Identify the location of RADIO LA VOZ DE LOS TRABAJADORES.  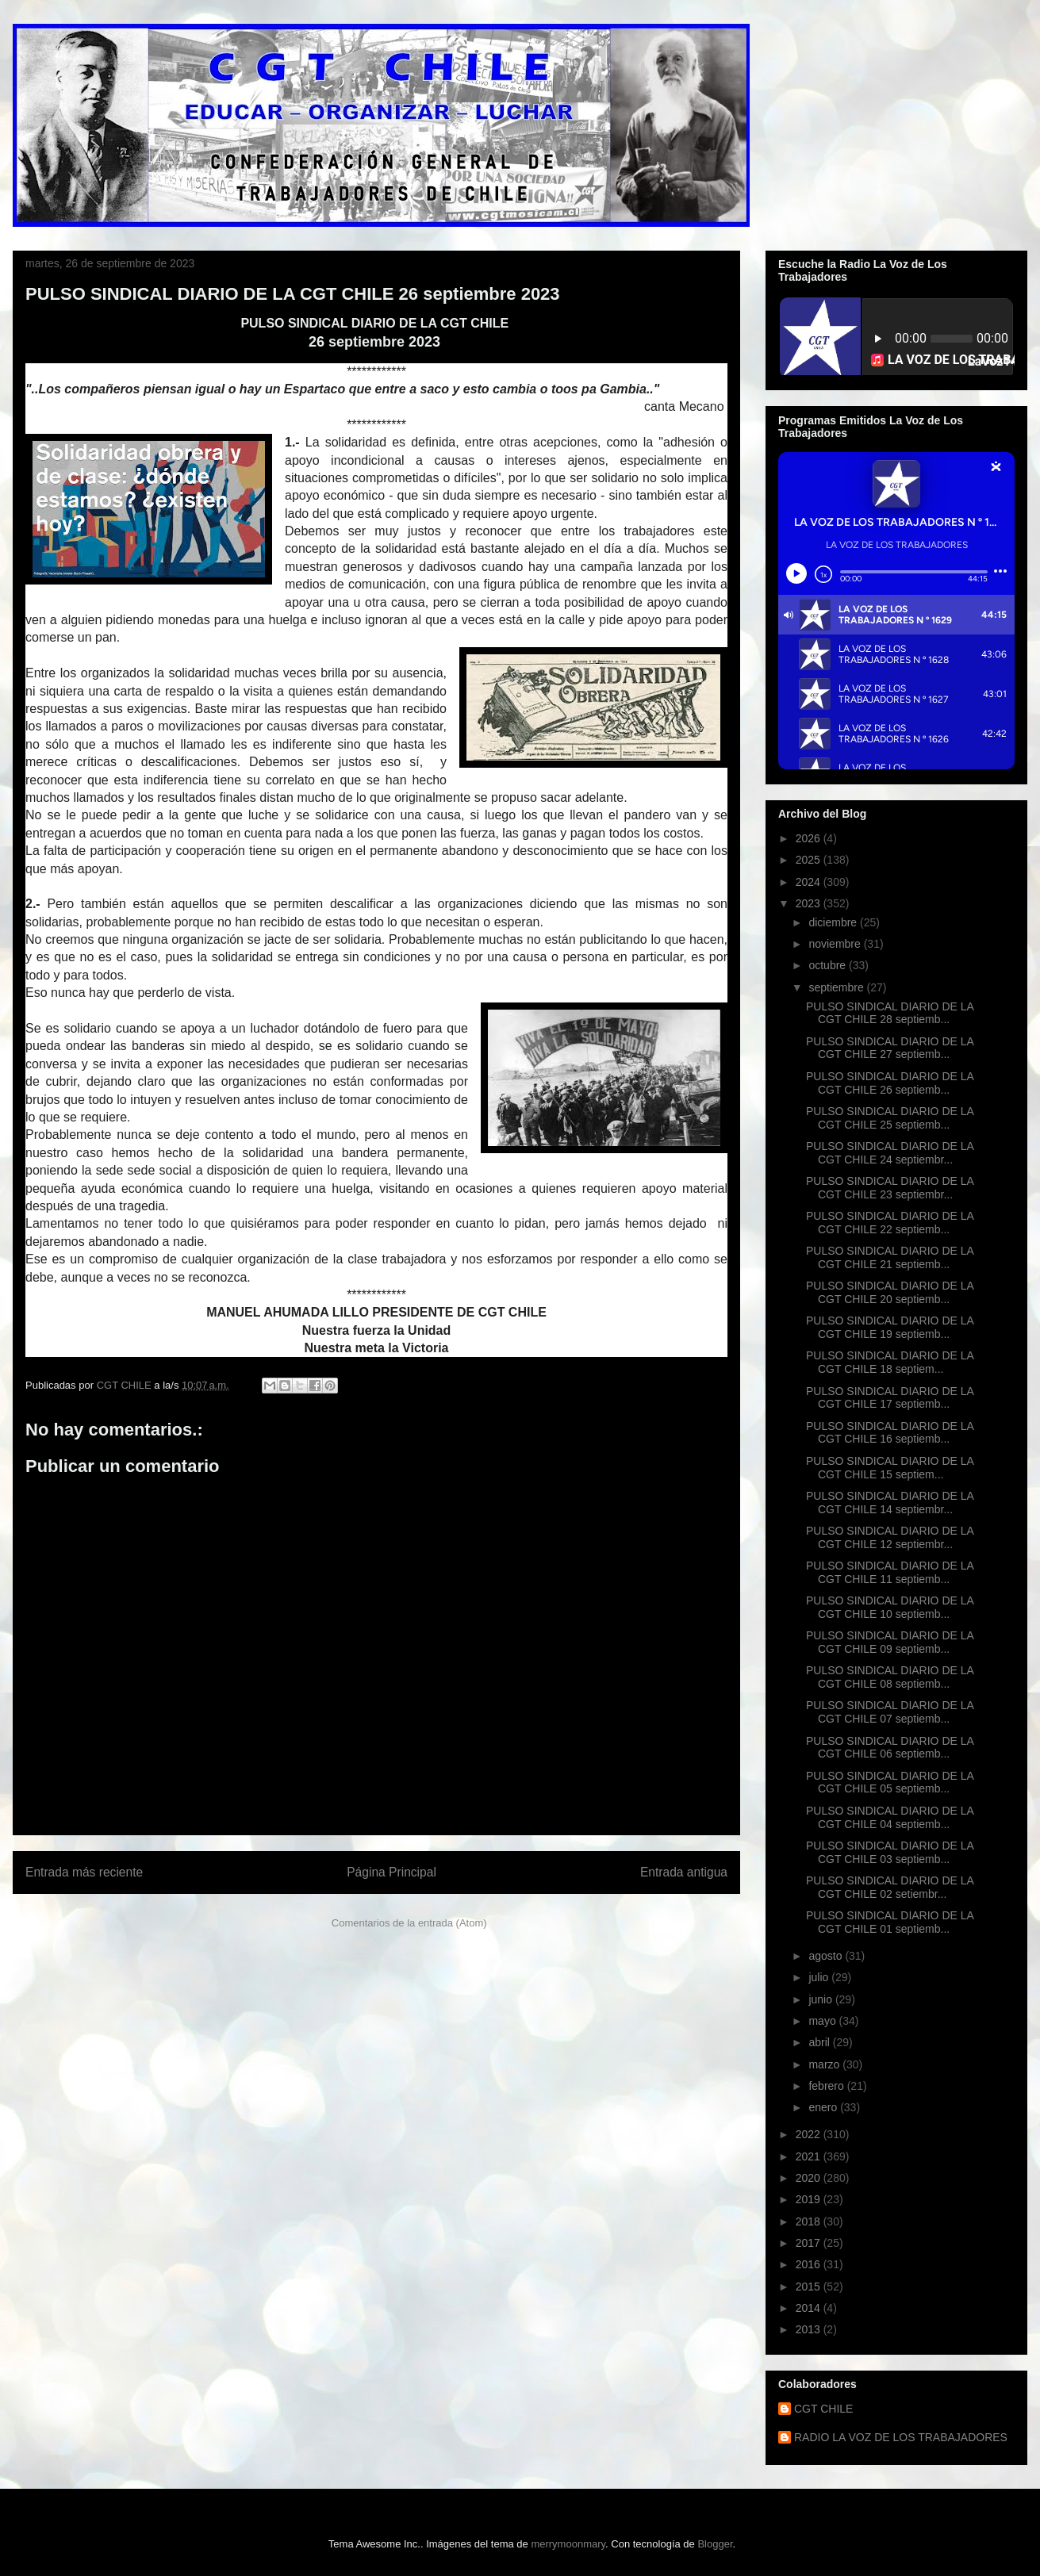
(900, 2437).